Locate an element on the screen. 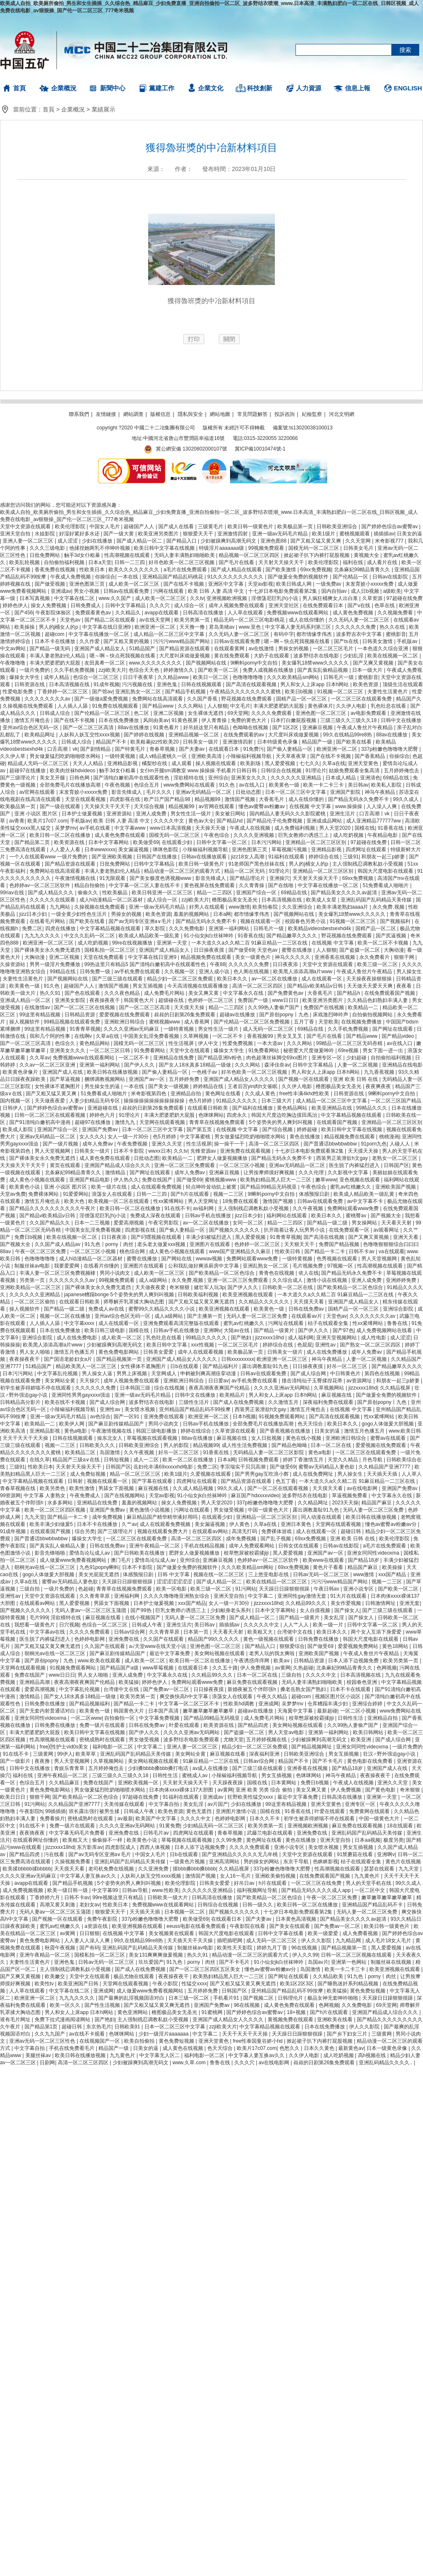 This screenshot has height=2576, width=423. 爱爱高潮视频 is located at coordinates (129, 1223).